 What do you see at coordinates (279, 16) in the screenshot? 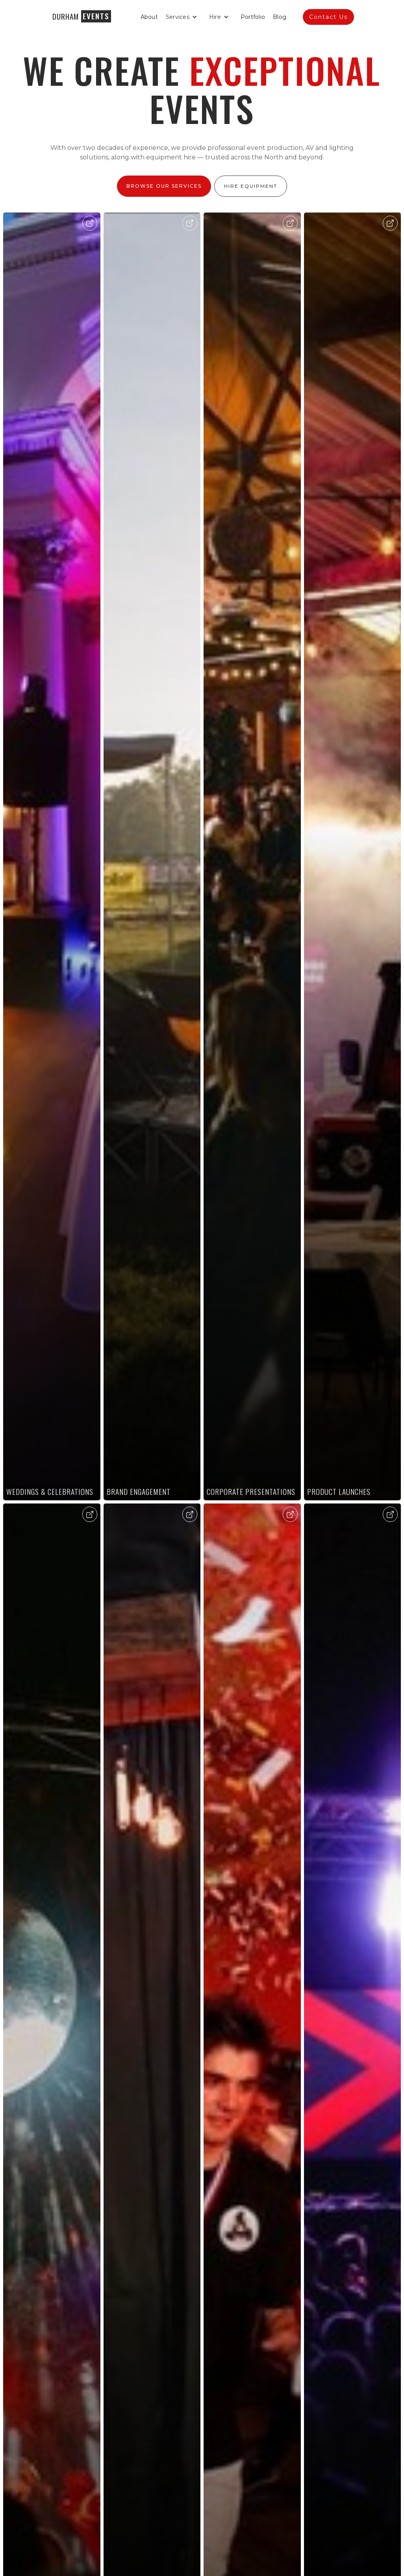
I see `Blog` at bounding box center [279, 16].